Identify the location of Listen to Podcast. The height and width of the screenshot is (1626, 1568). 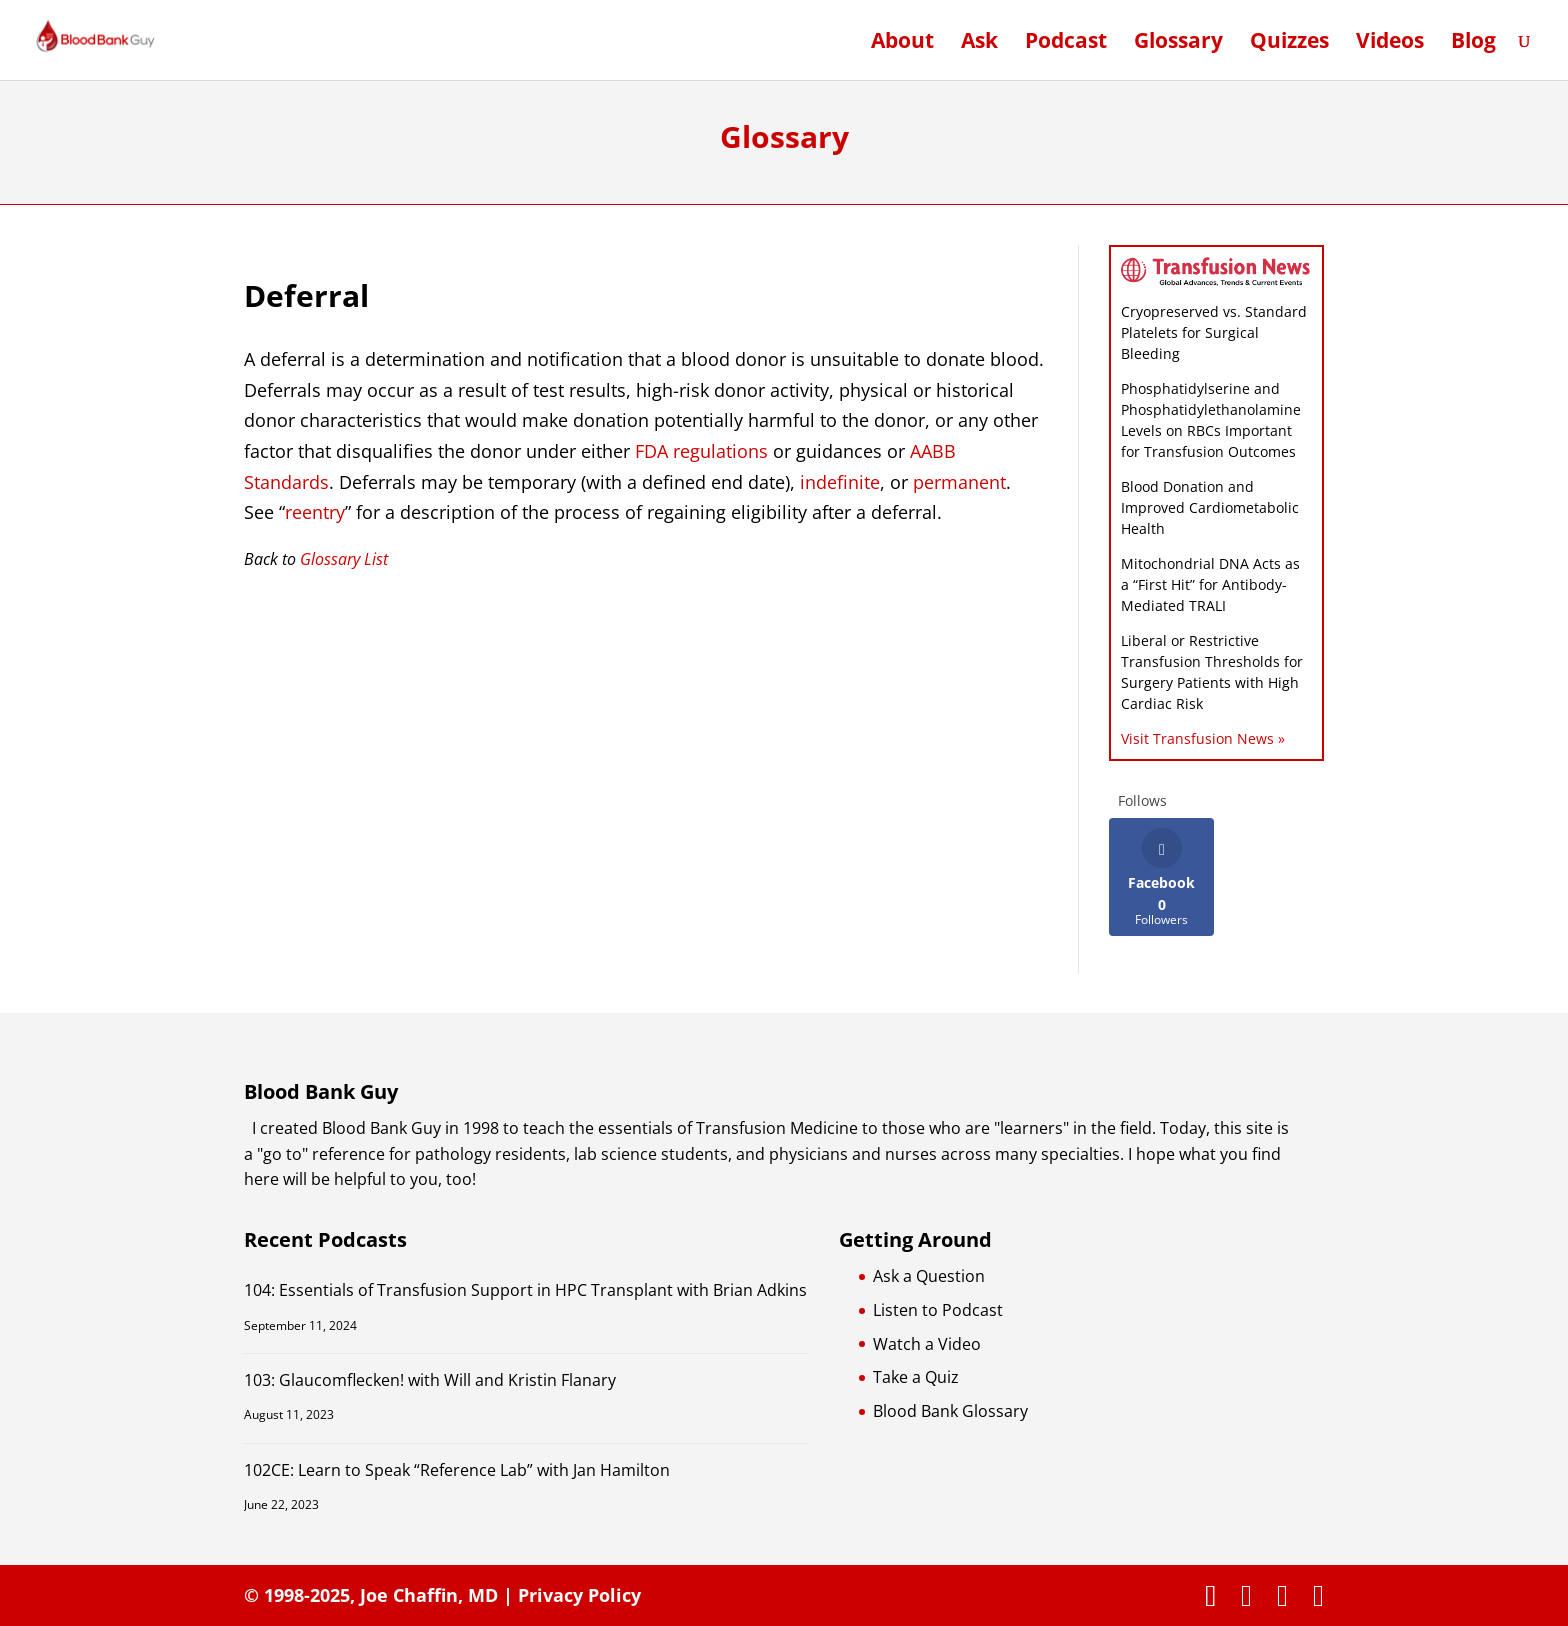
(938, 1310).